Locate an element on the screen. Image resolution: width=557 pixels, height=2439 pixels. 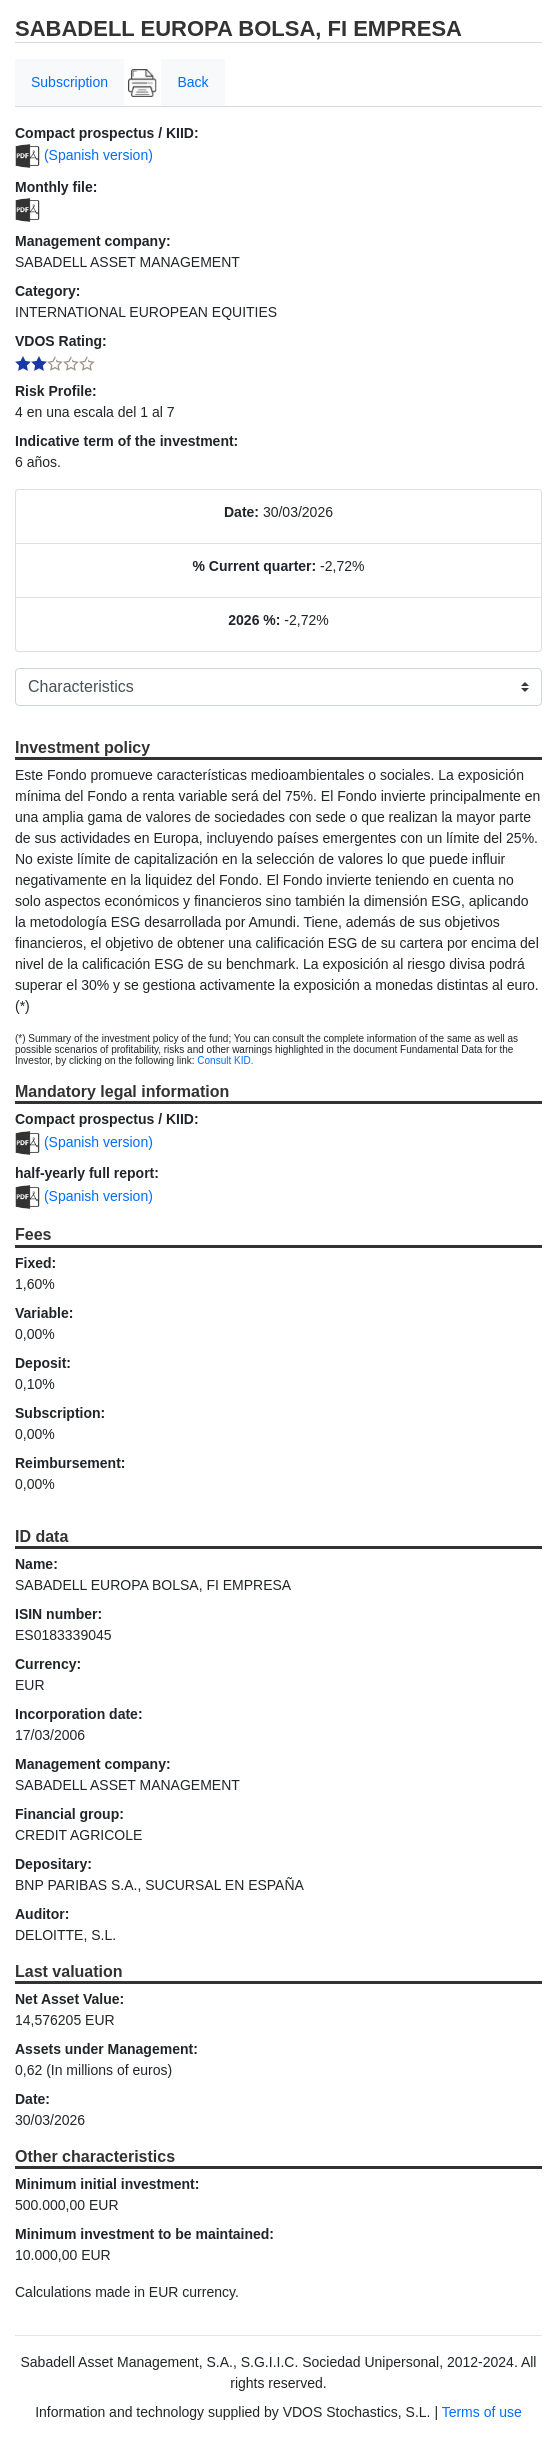
% Current quarter: is located at coordinates (255, 566).